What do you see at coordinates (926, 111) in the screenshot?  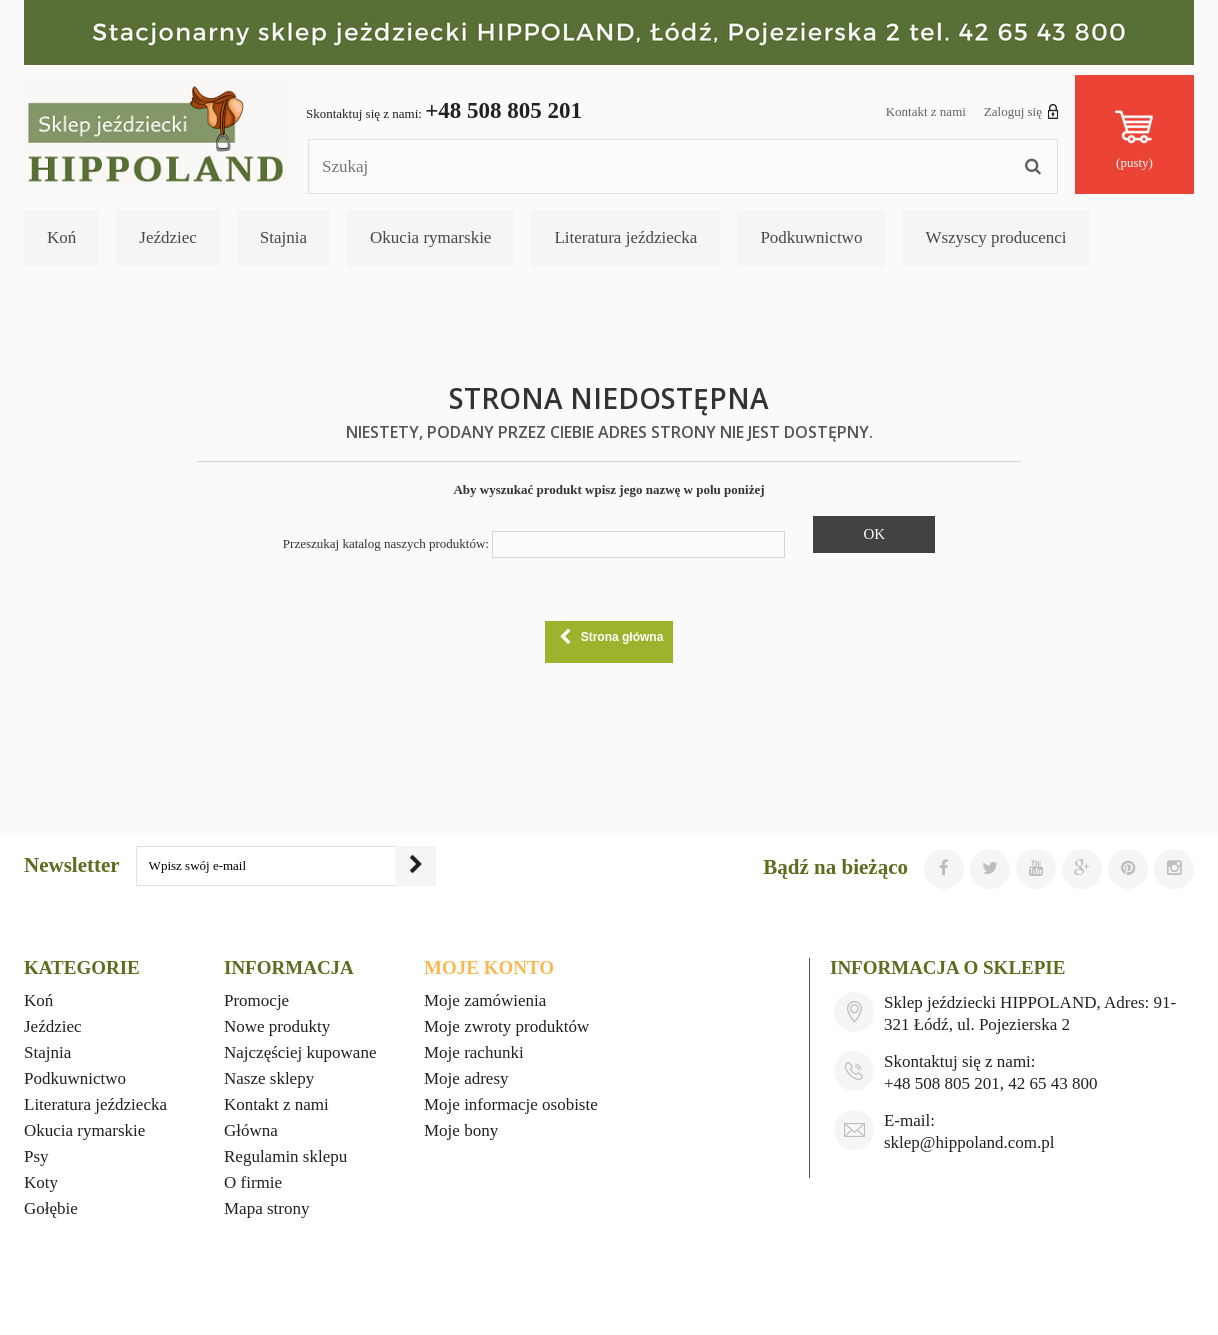 I see `Kontakt z nami` at bounding box center [926, 111].